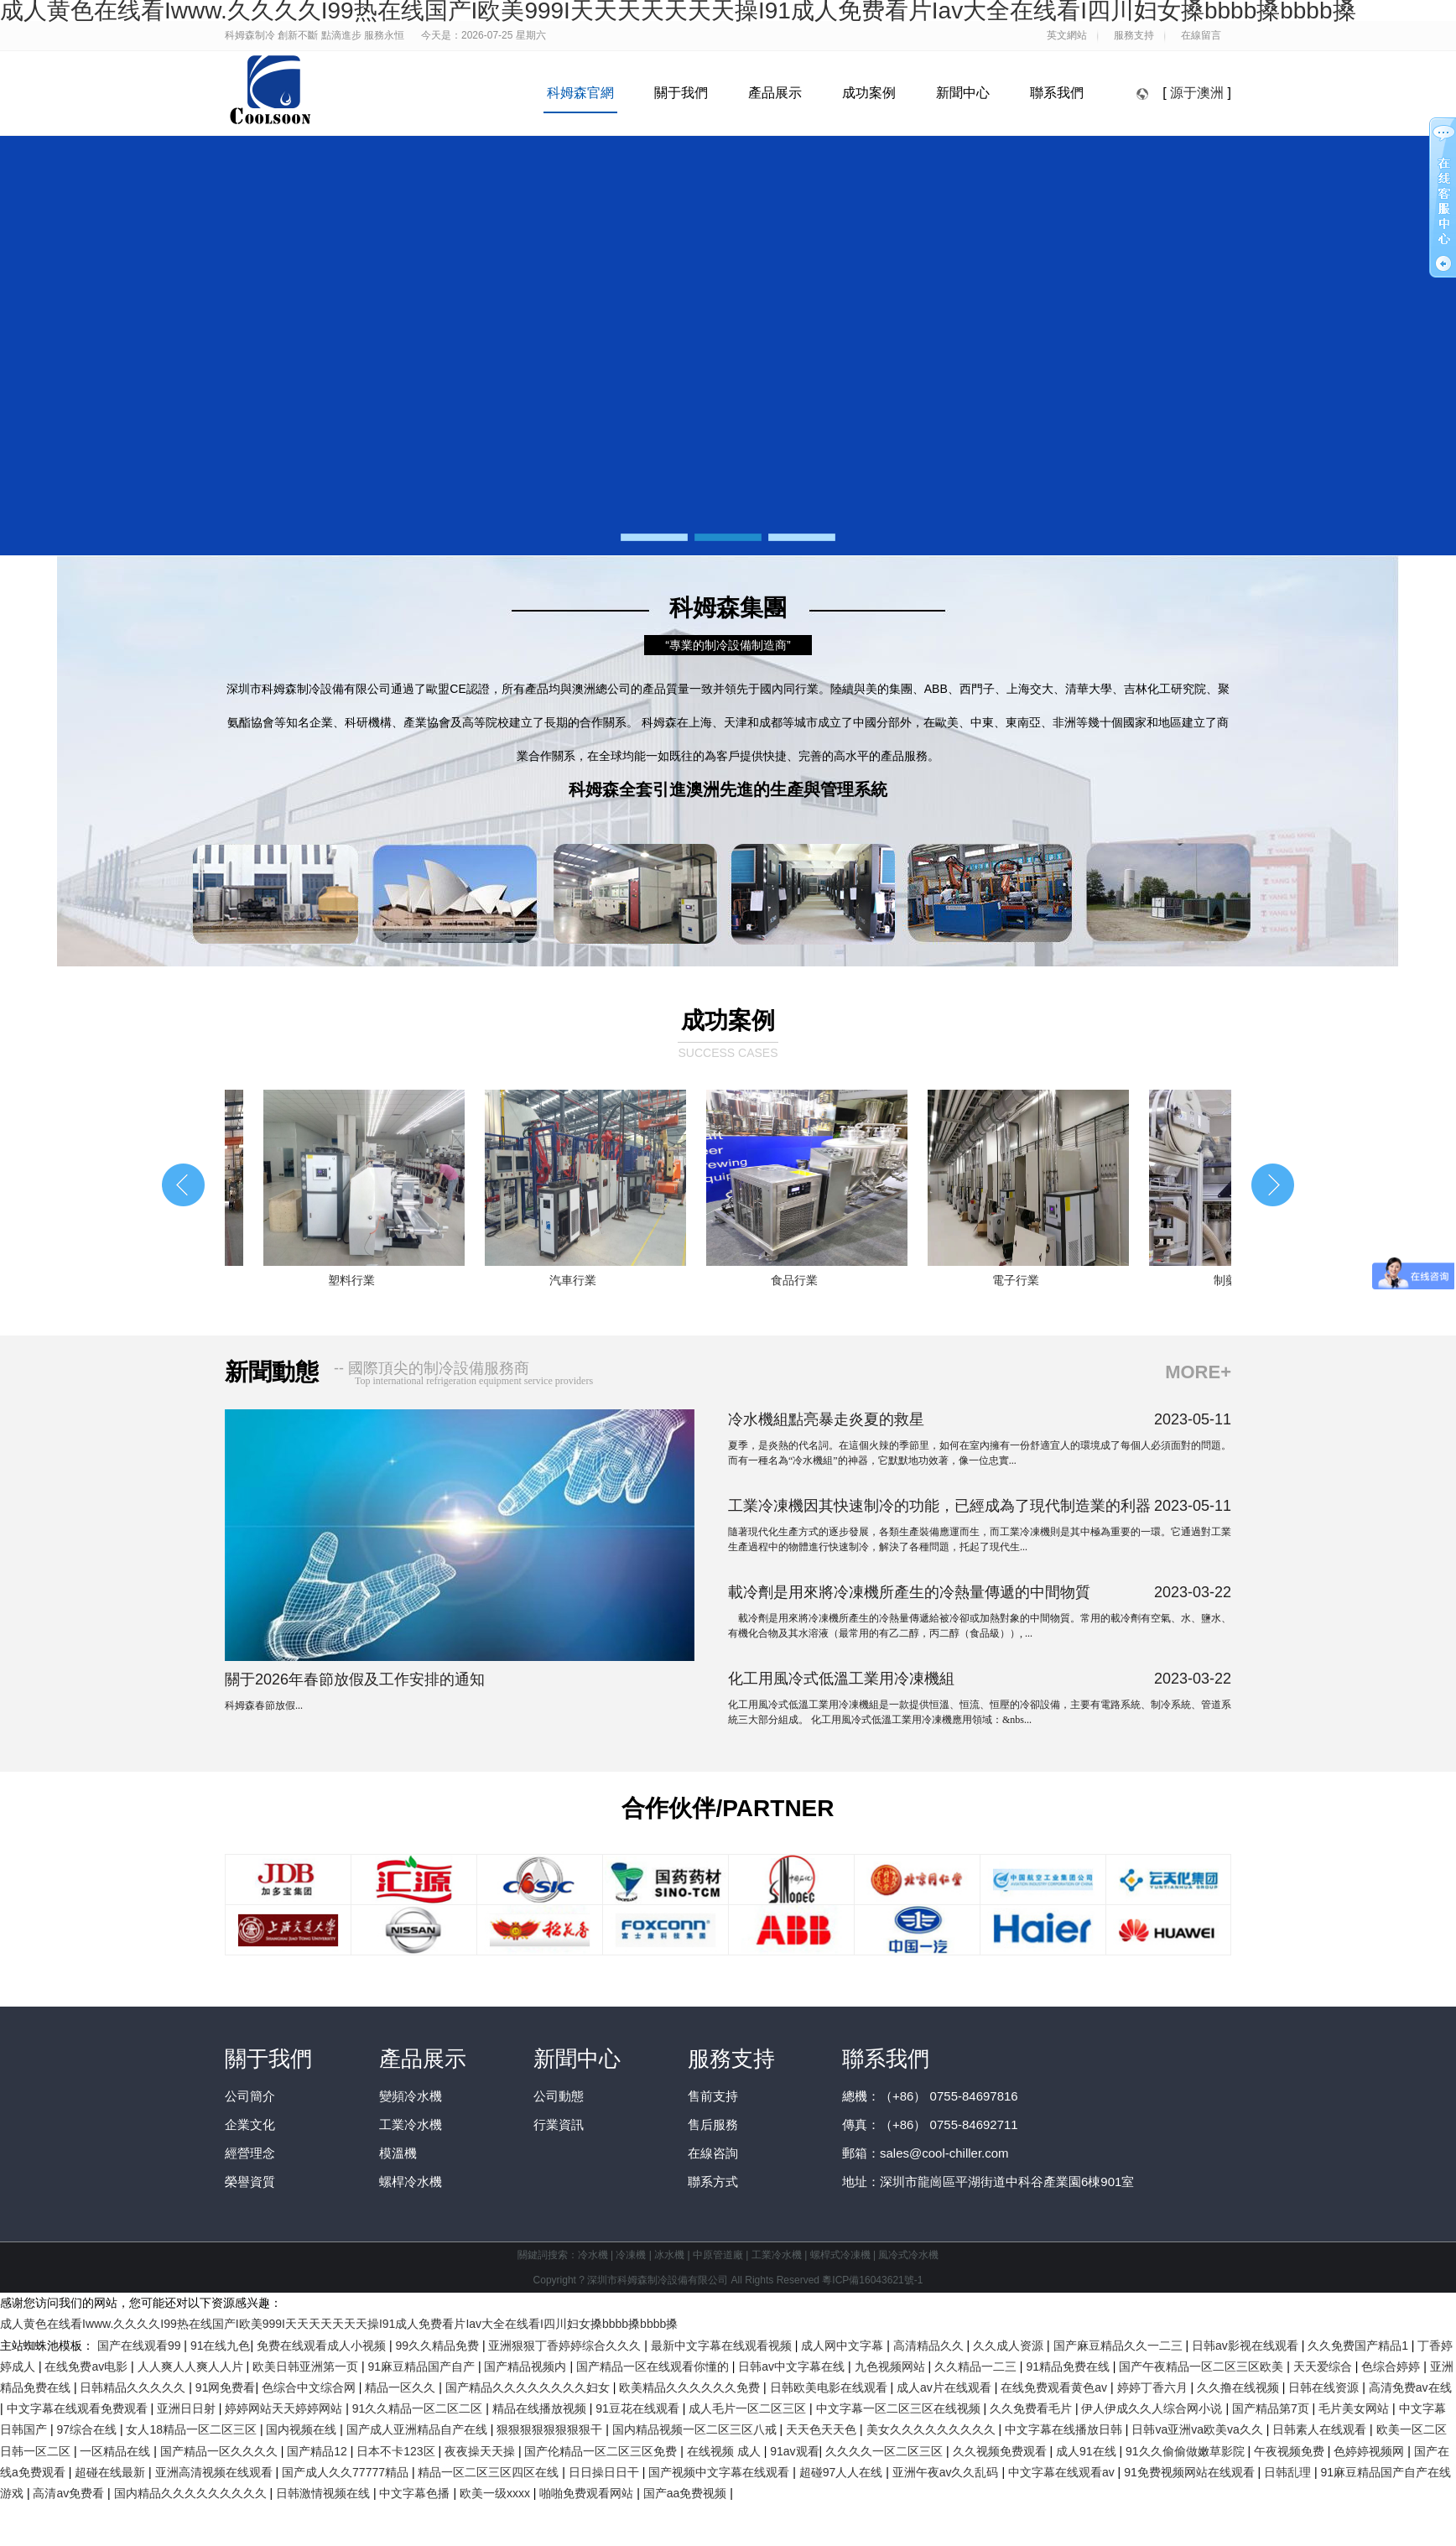  I want to click on 美女久久久久久久久久久, so click(932, 2429).